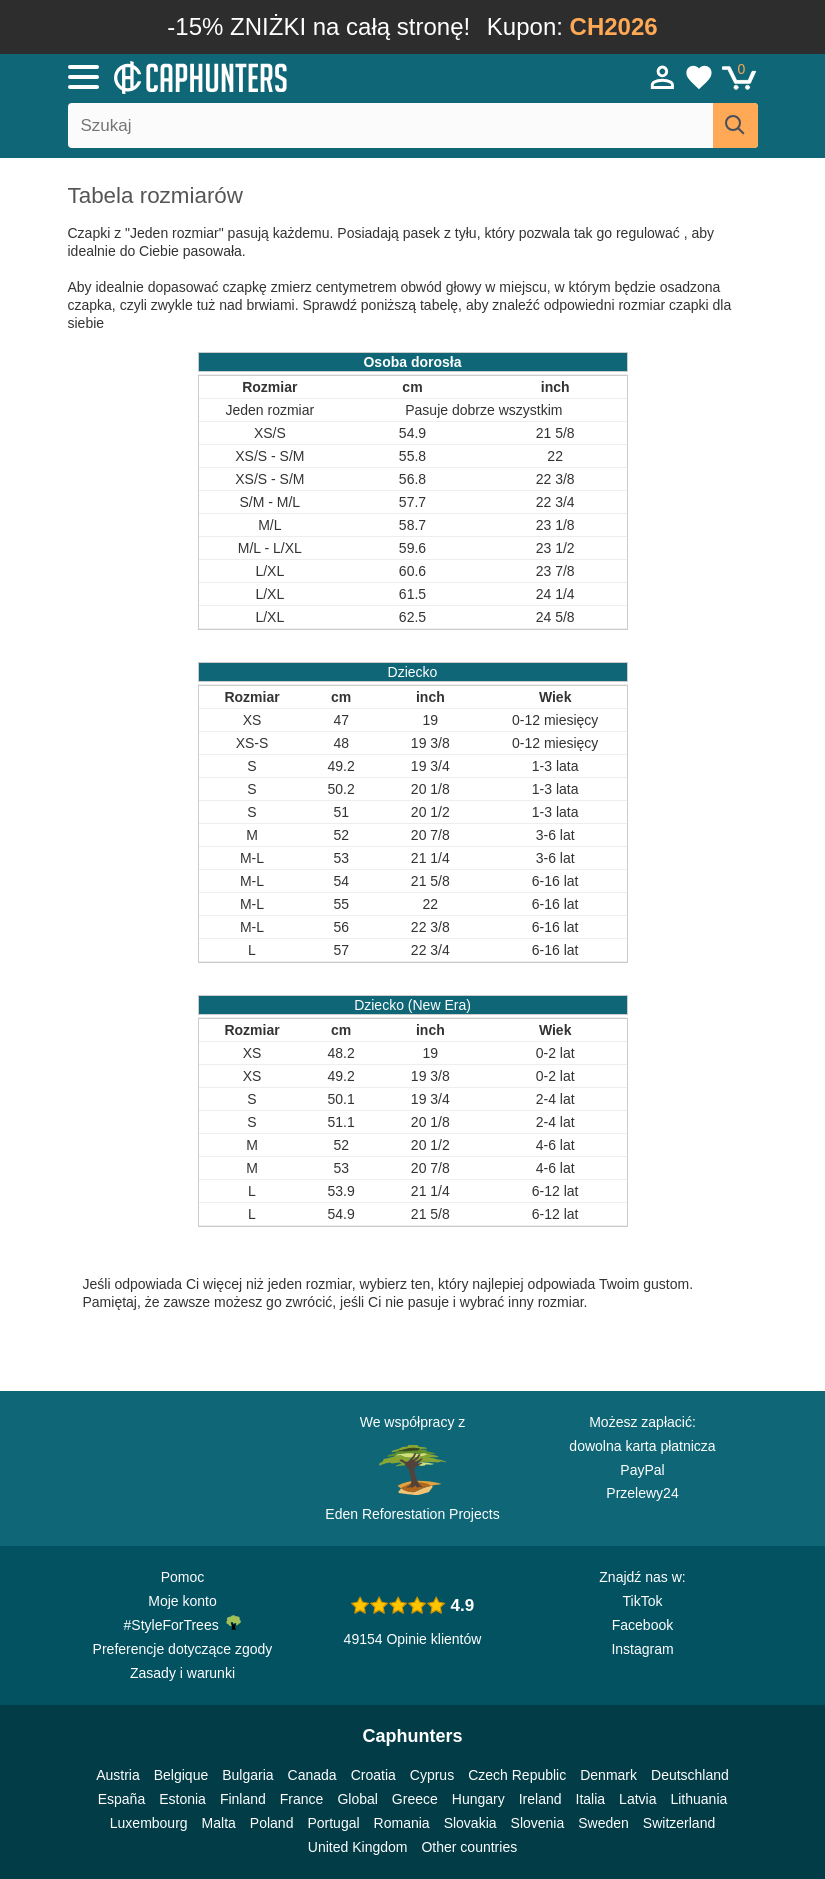 The height and width of the screenshot is (1879, 825). What do you see at coordinates (698, 1799) in the screenshot?
I see `Lithuania` at bounding box center [698, 1799].